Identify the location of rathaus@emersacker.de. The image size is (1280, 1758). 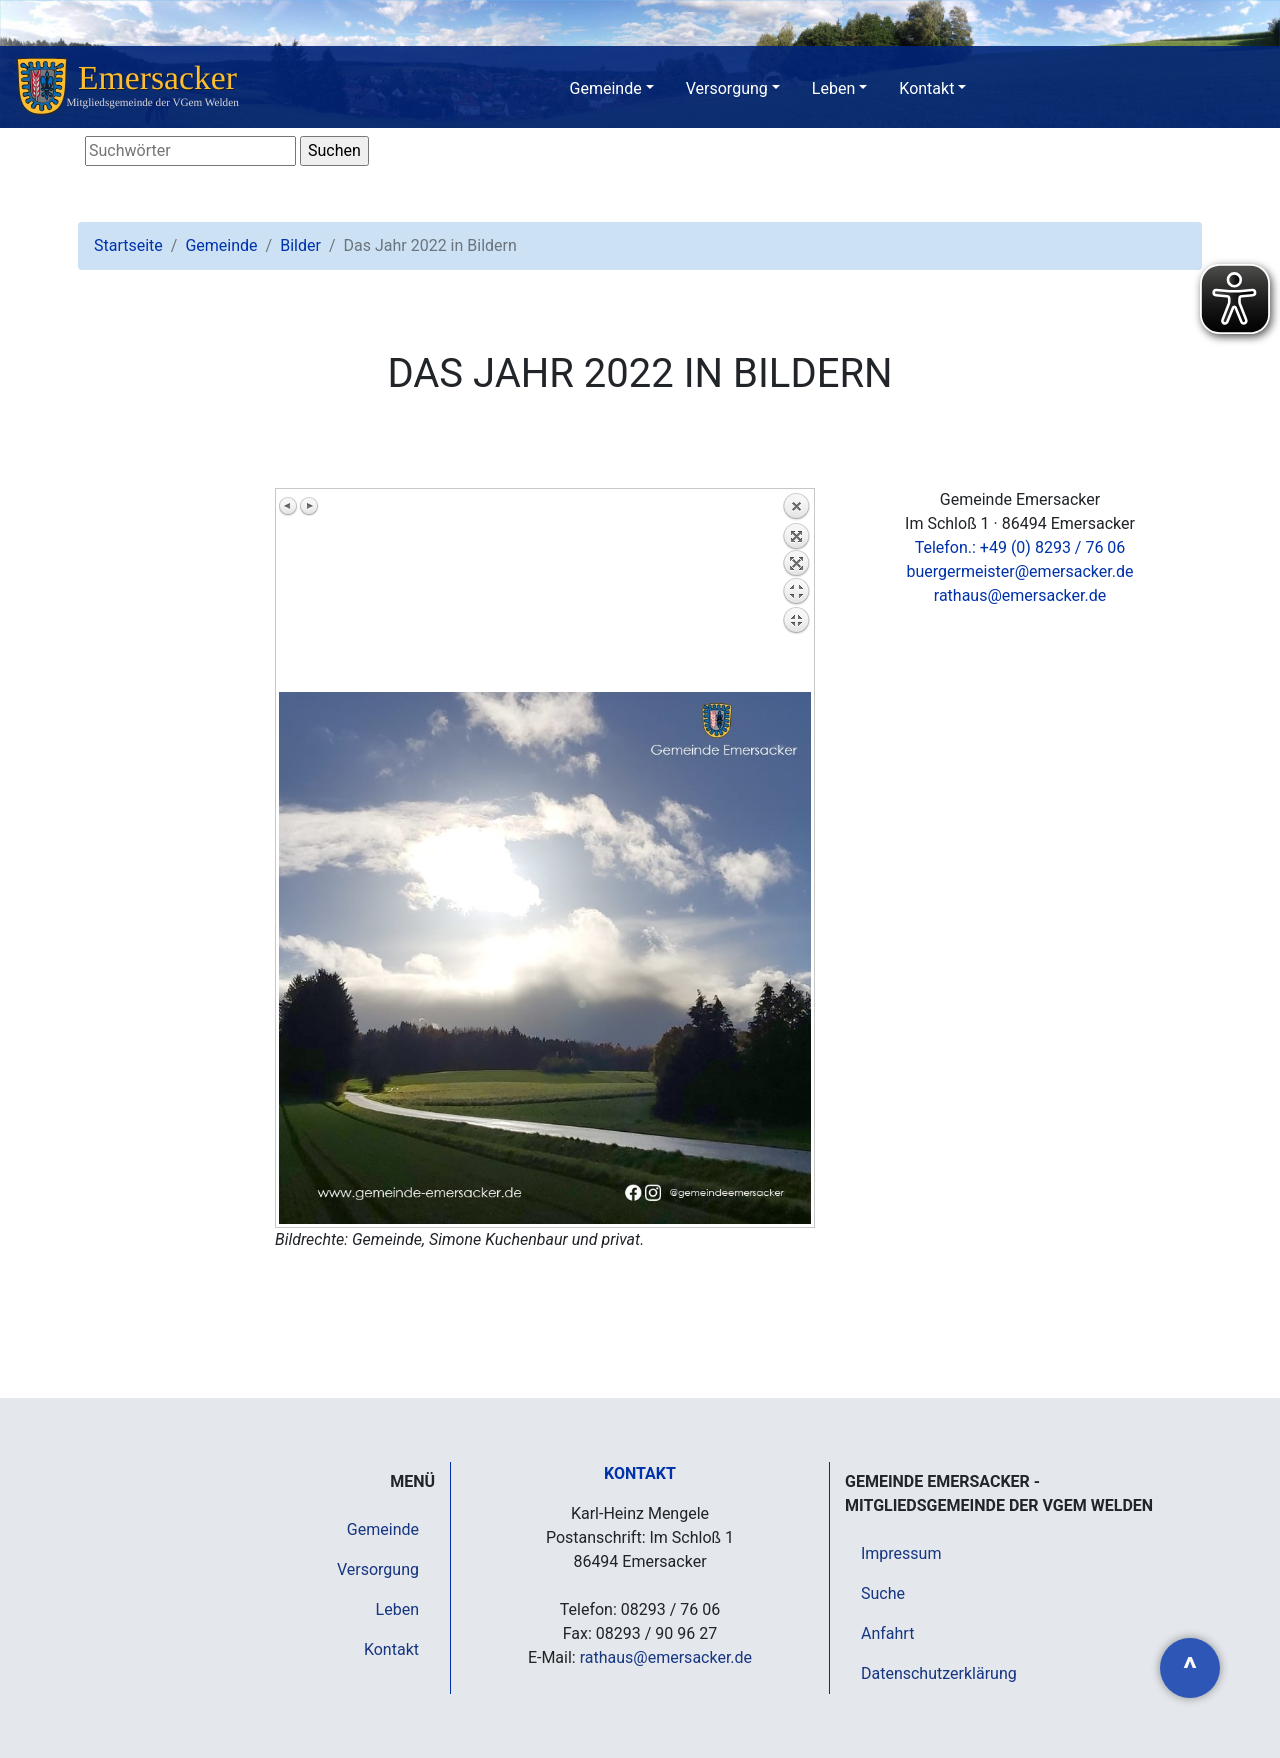
(1020, 595).